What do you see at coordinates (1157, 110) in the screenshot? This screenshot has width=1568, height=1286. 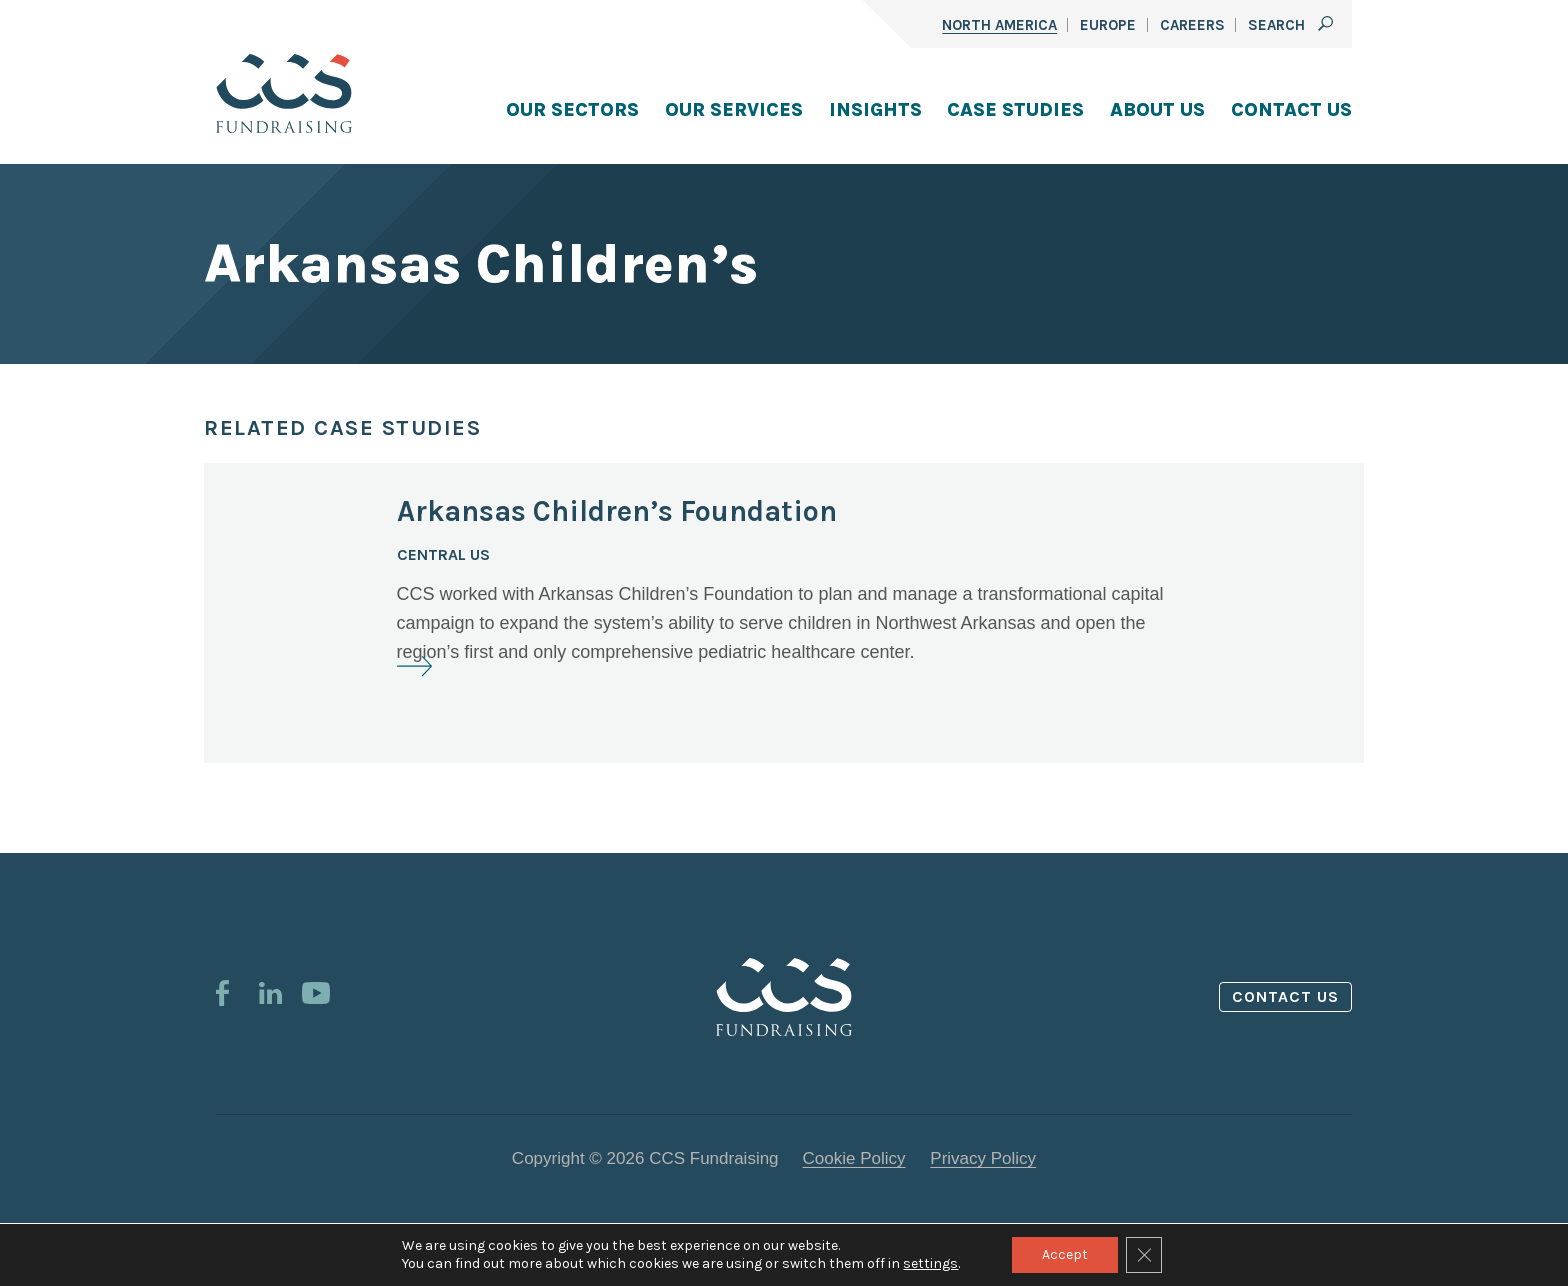 I see `About Us` at bounding box center [1157, 110].